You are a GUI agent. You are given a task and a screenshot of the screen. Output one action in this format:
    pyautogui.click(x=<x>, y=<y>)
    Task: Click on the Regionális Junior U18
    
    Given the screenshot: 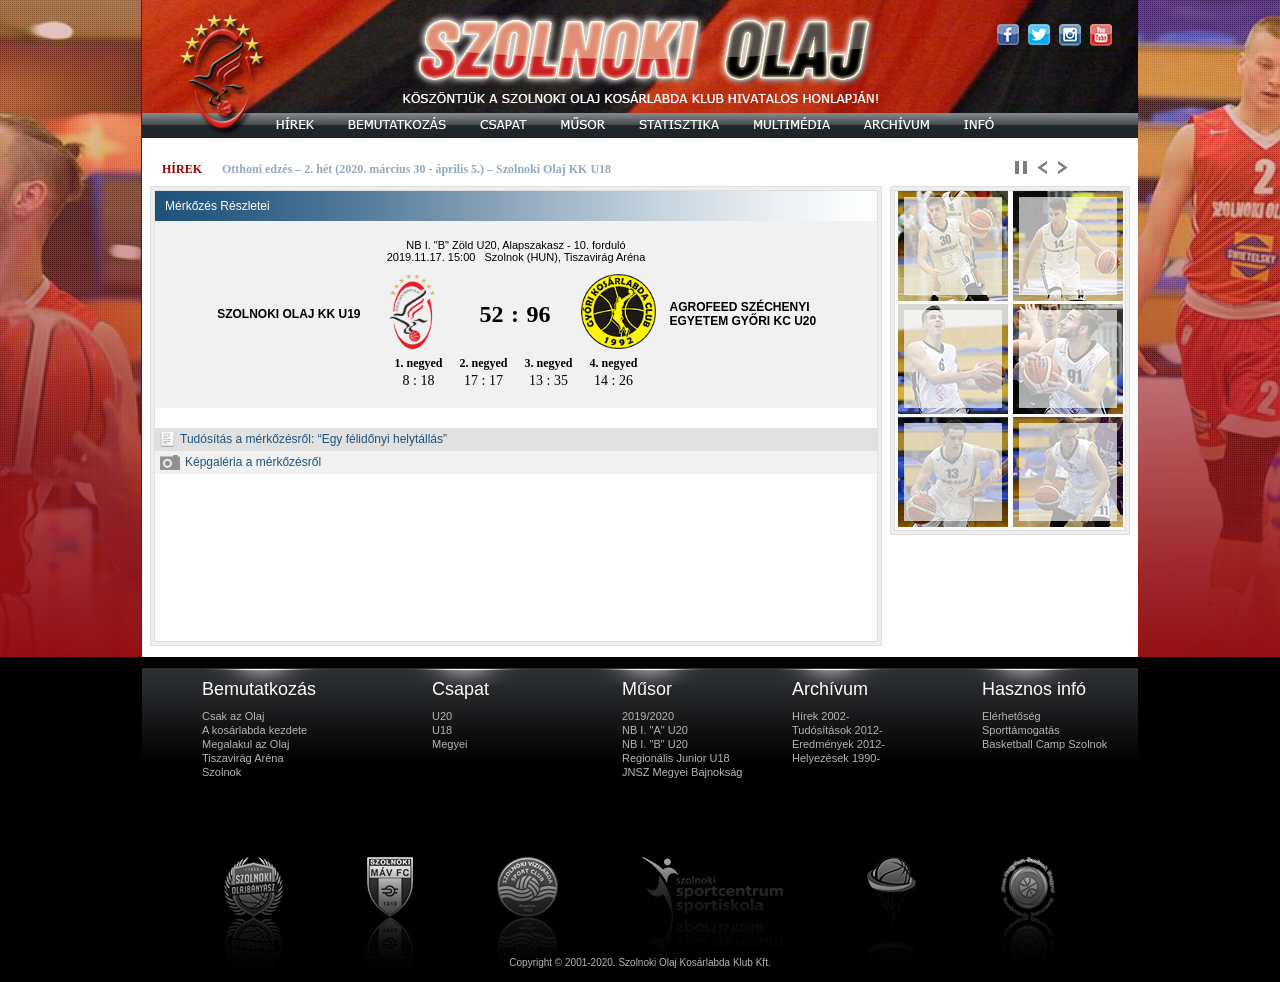 What is the action you would take?
    pyautogui.click(x=676, y=758)
    